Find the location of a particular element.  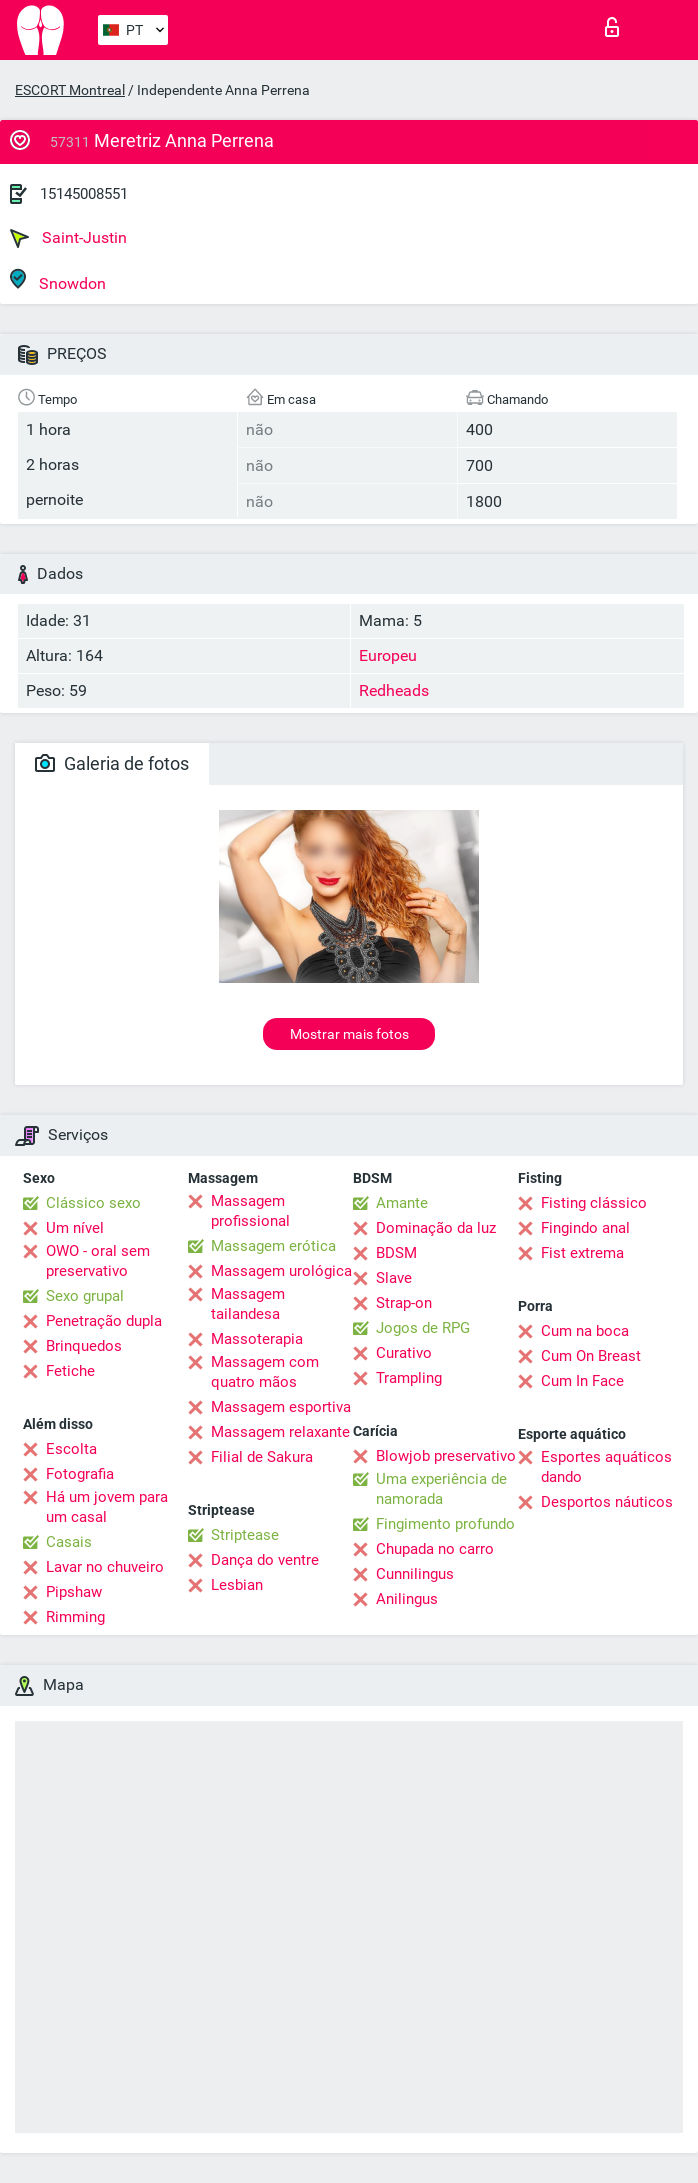

Massoterapia is located at coordinates (257, 1339).